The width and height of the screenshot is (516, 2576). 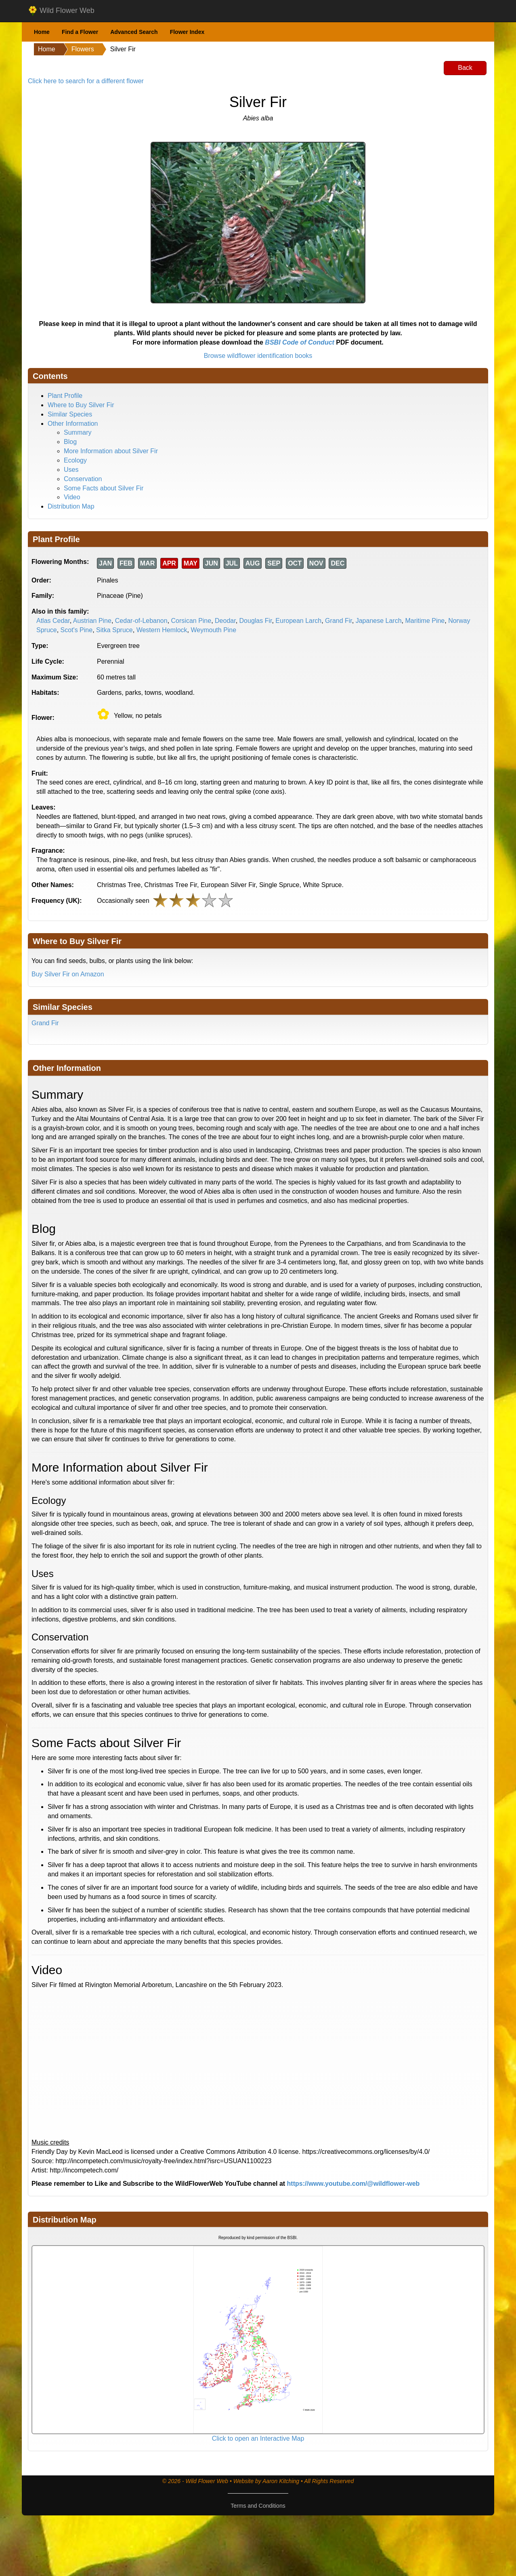 What do you see at coordinates (255, 620) in the screenshot?
I see `Douglas Fir` at bounding box center [255, 620].